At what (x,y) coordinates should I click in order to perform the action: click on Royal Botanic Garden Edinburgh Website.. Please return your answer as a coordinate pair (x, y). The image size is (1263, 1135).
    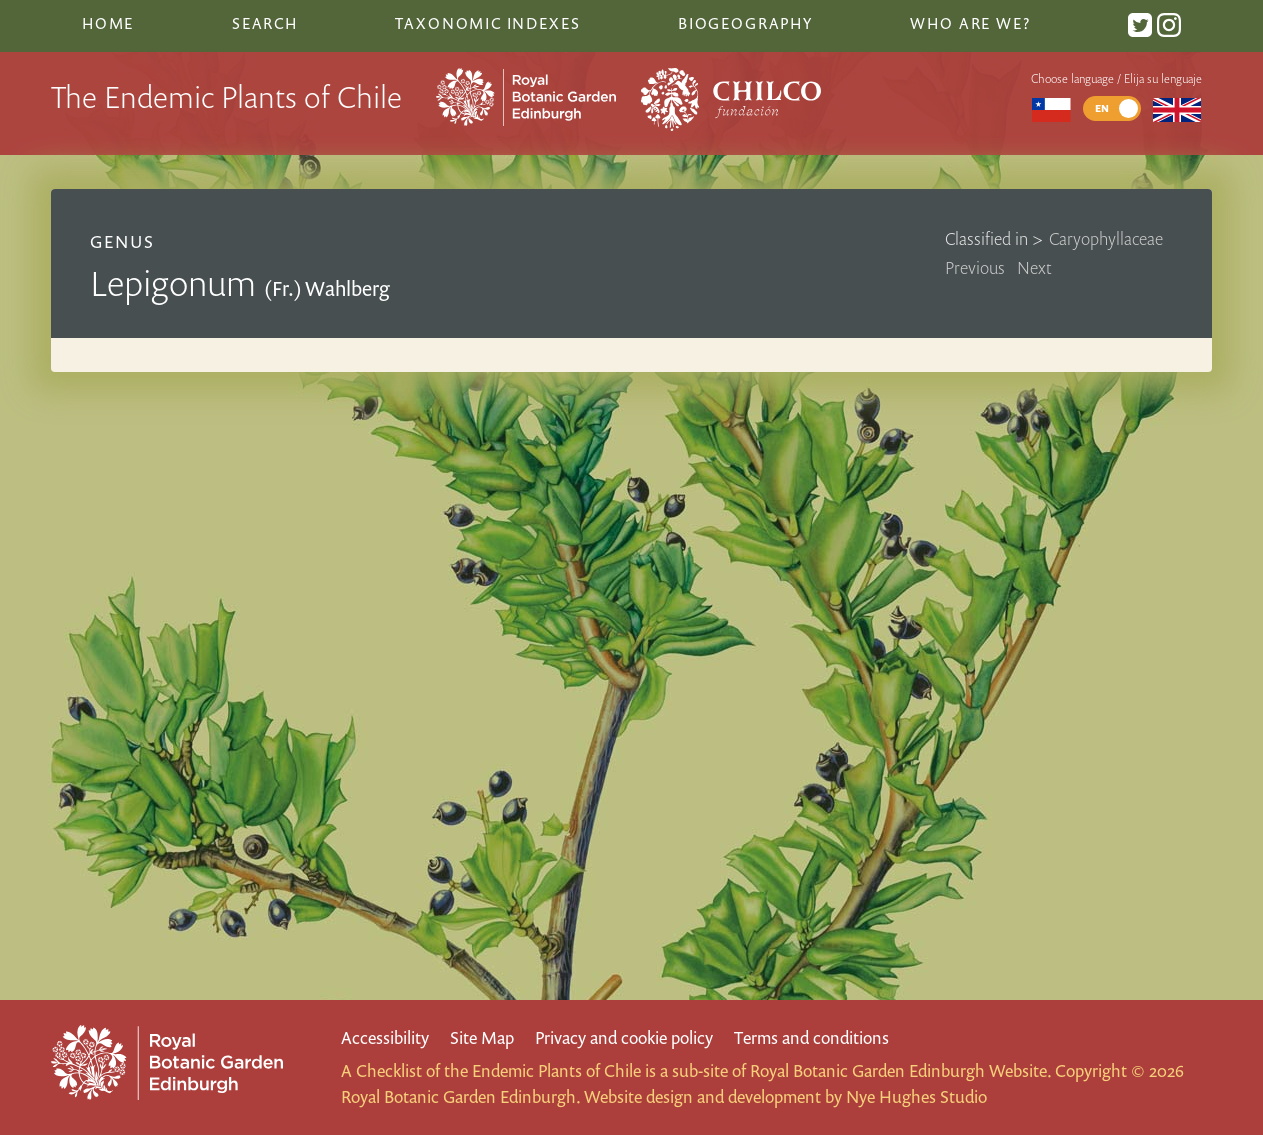
    Looking at the image, I should click on (900, 1070).